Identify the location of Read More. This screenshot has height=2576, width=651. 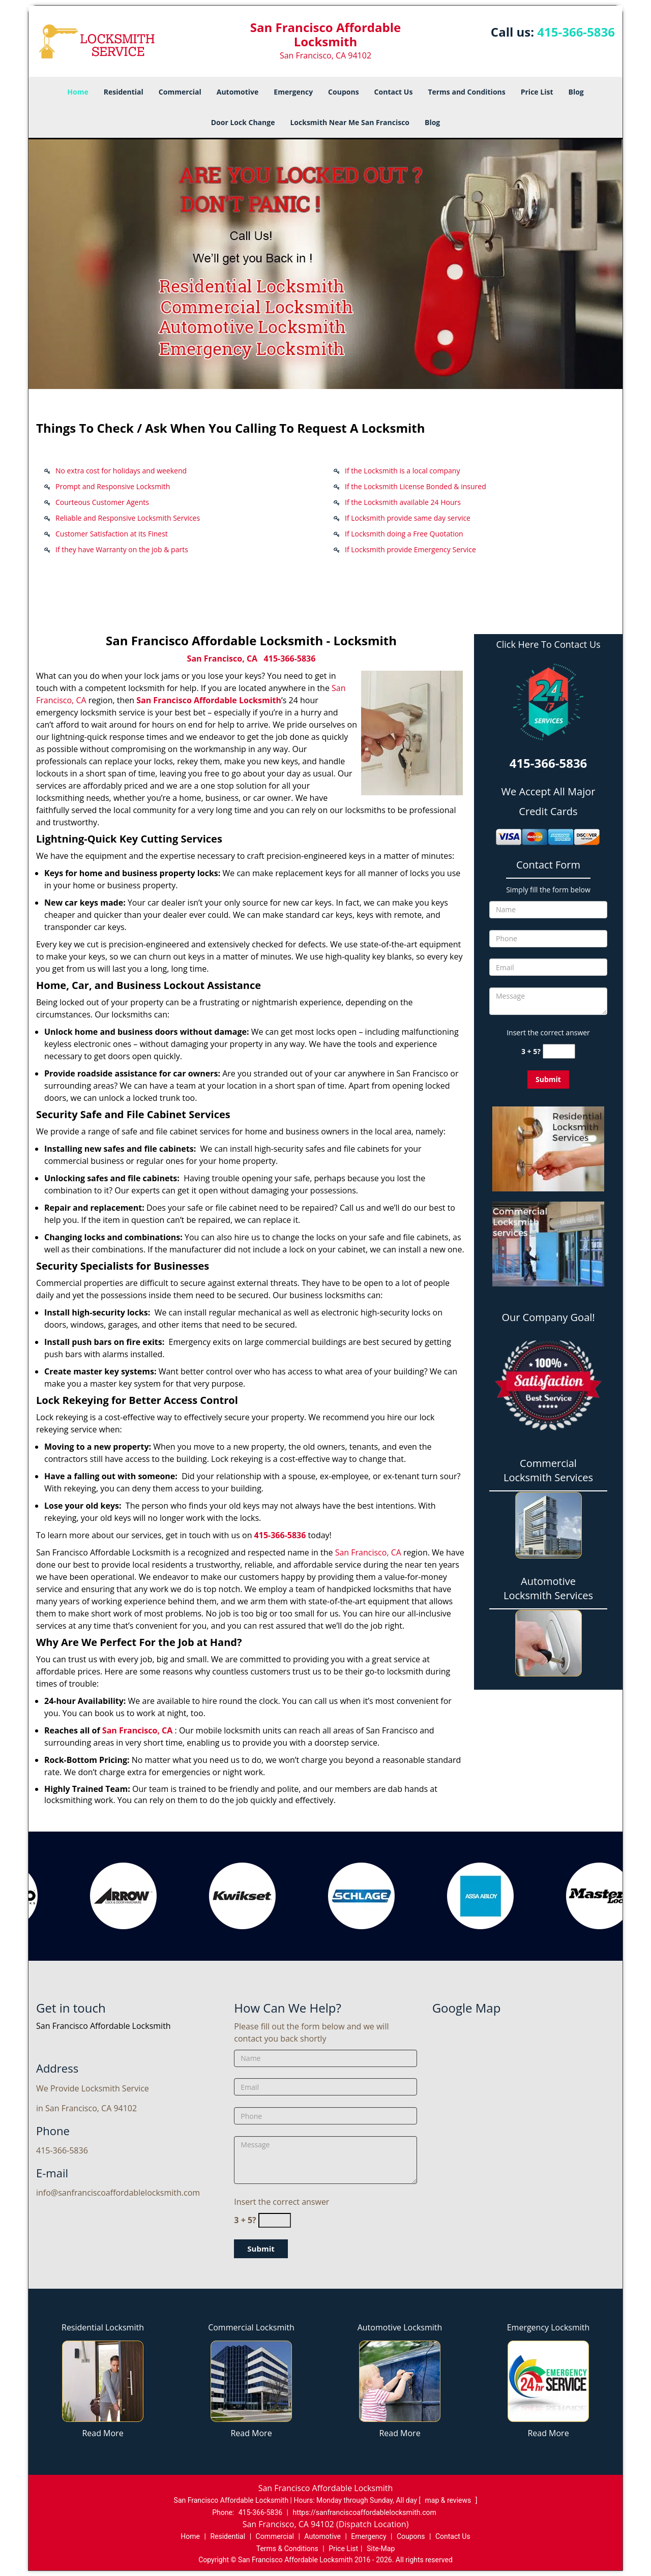
(102, 2433).